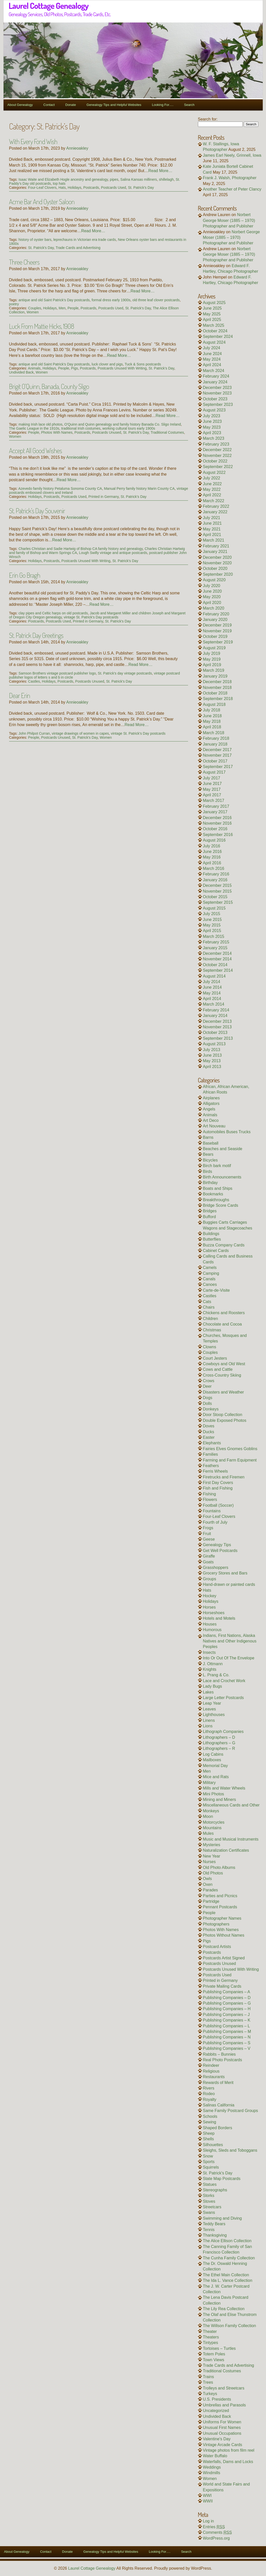 This screenshot has width=266, height=2576. What do you see at coordinates (218, 766) in the screenshot?
I see `September 2017` at bounding box center [218, 766].